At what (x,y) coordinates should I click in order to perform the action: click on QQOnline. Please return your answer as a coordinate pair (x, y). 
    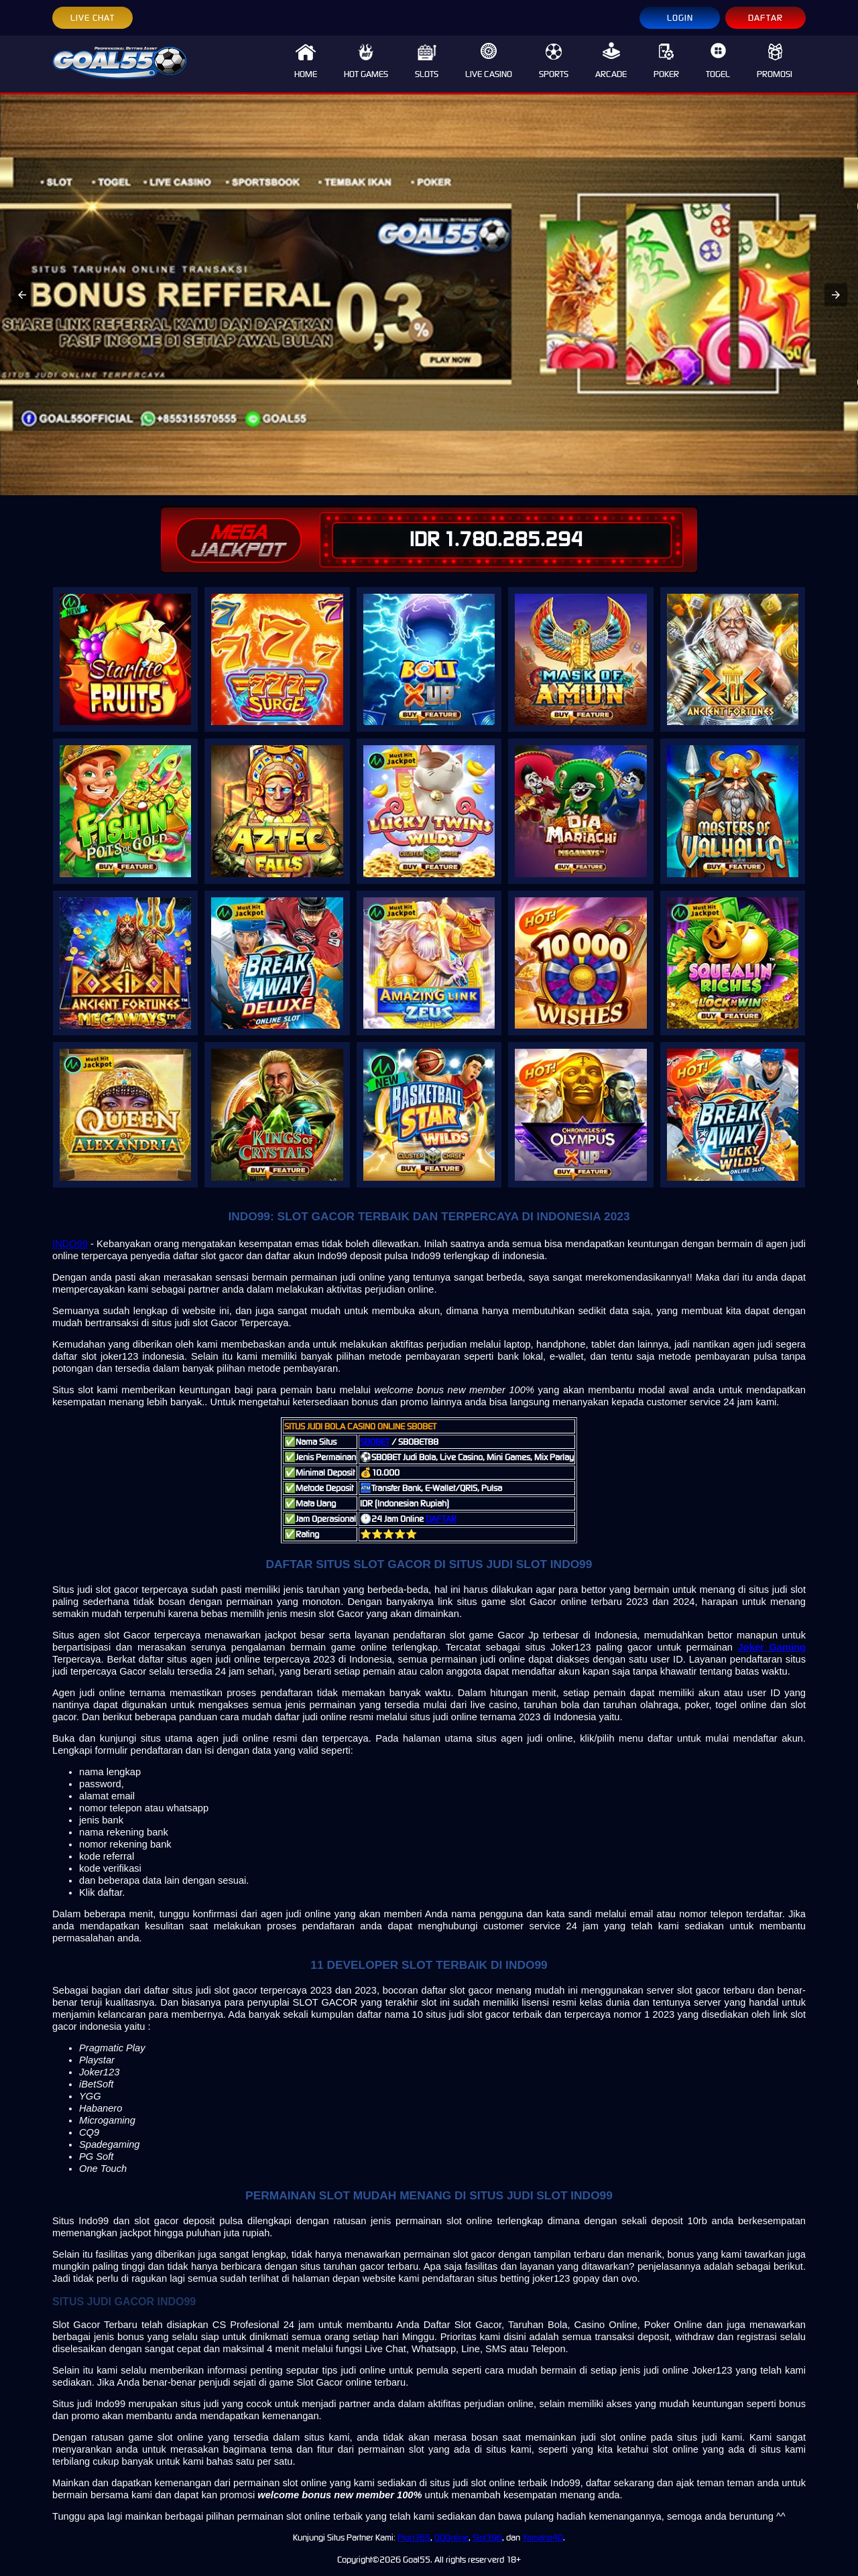
    Looking at the image, I should click on (451, 2537).